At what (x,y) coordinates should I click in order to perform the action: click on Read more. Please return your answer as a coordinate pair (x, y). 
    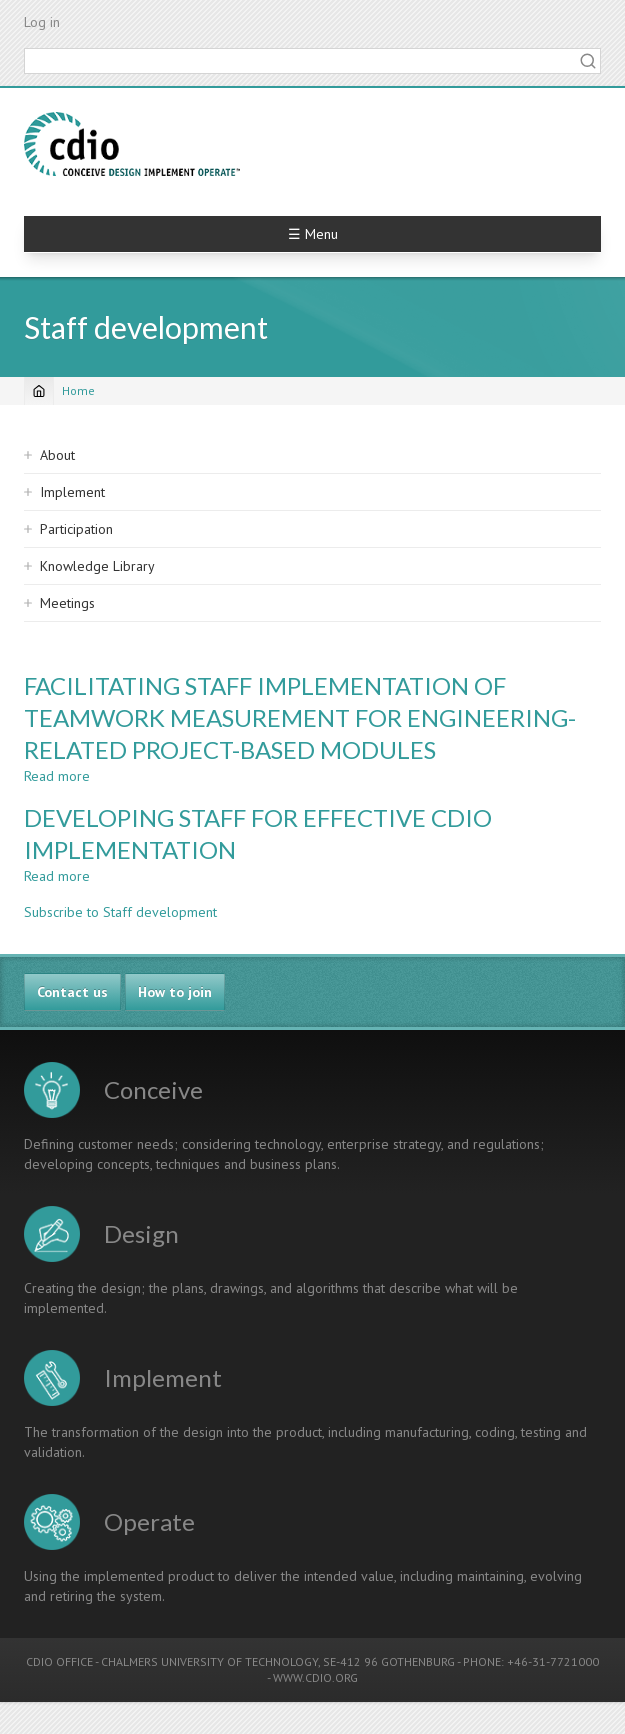
    Looking at the image, I should click on (57, 776).